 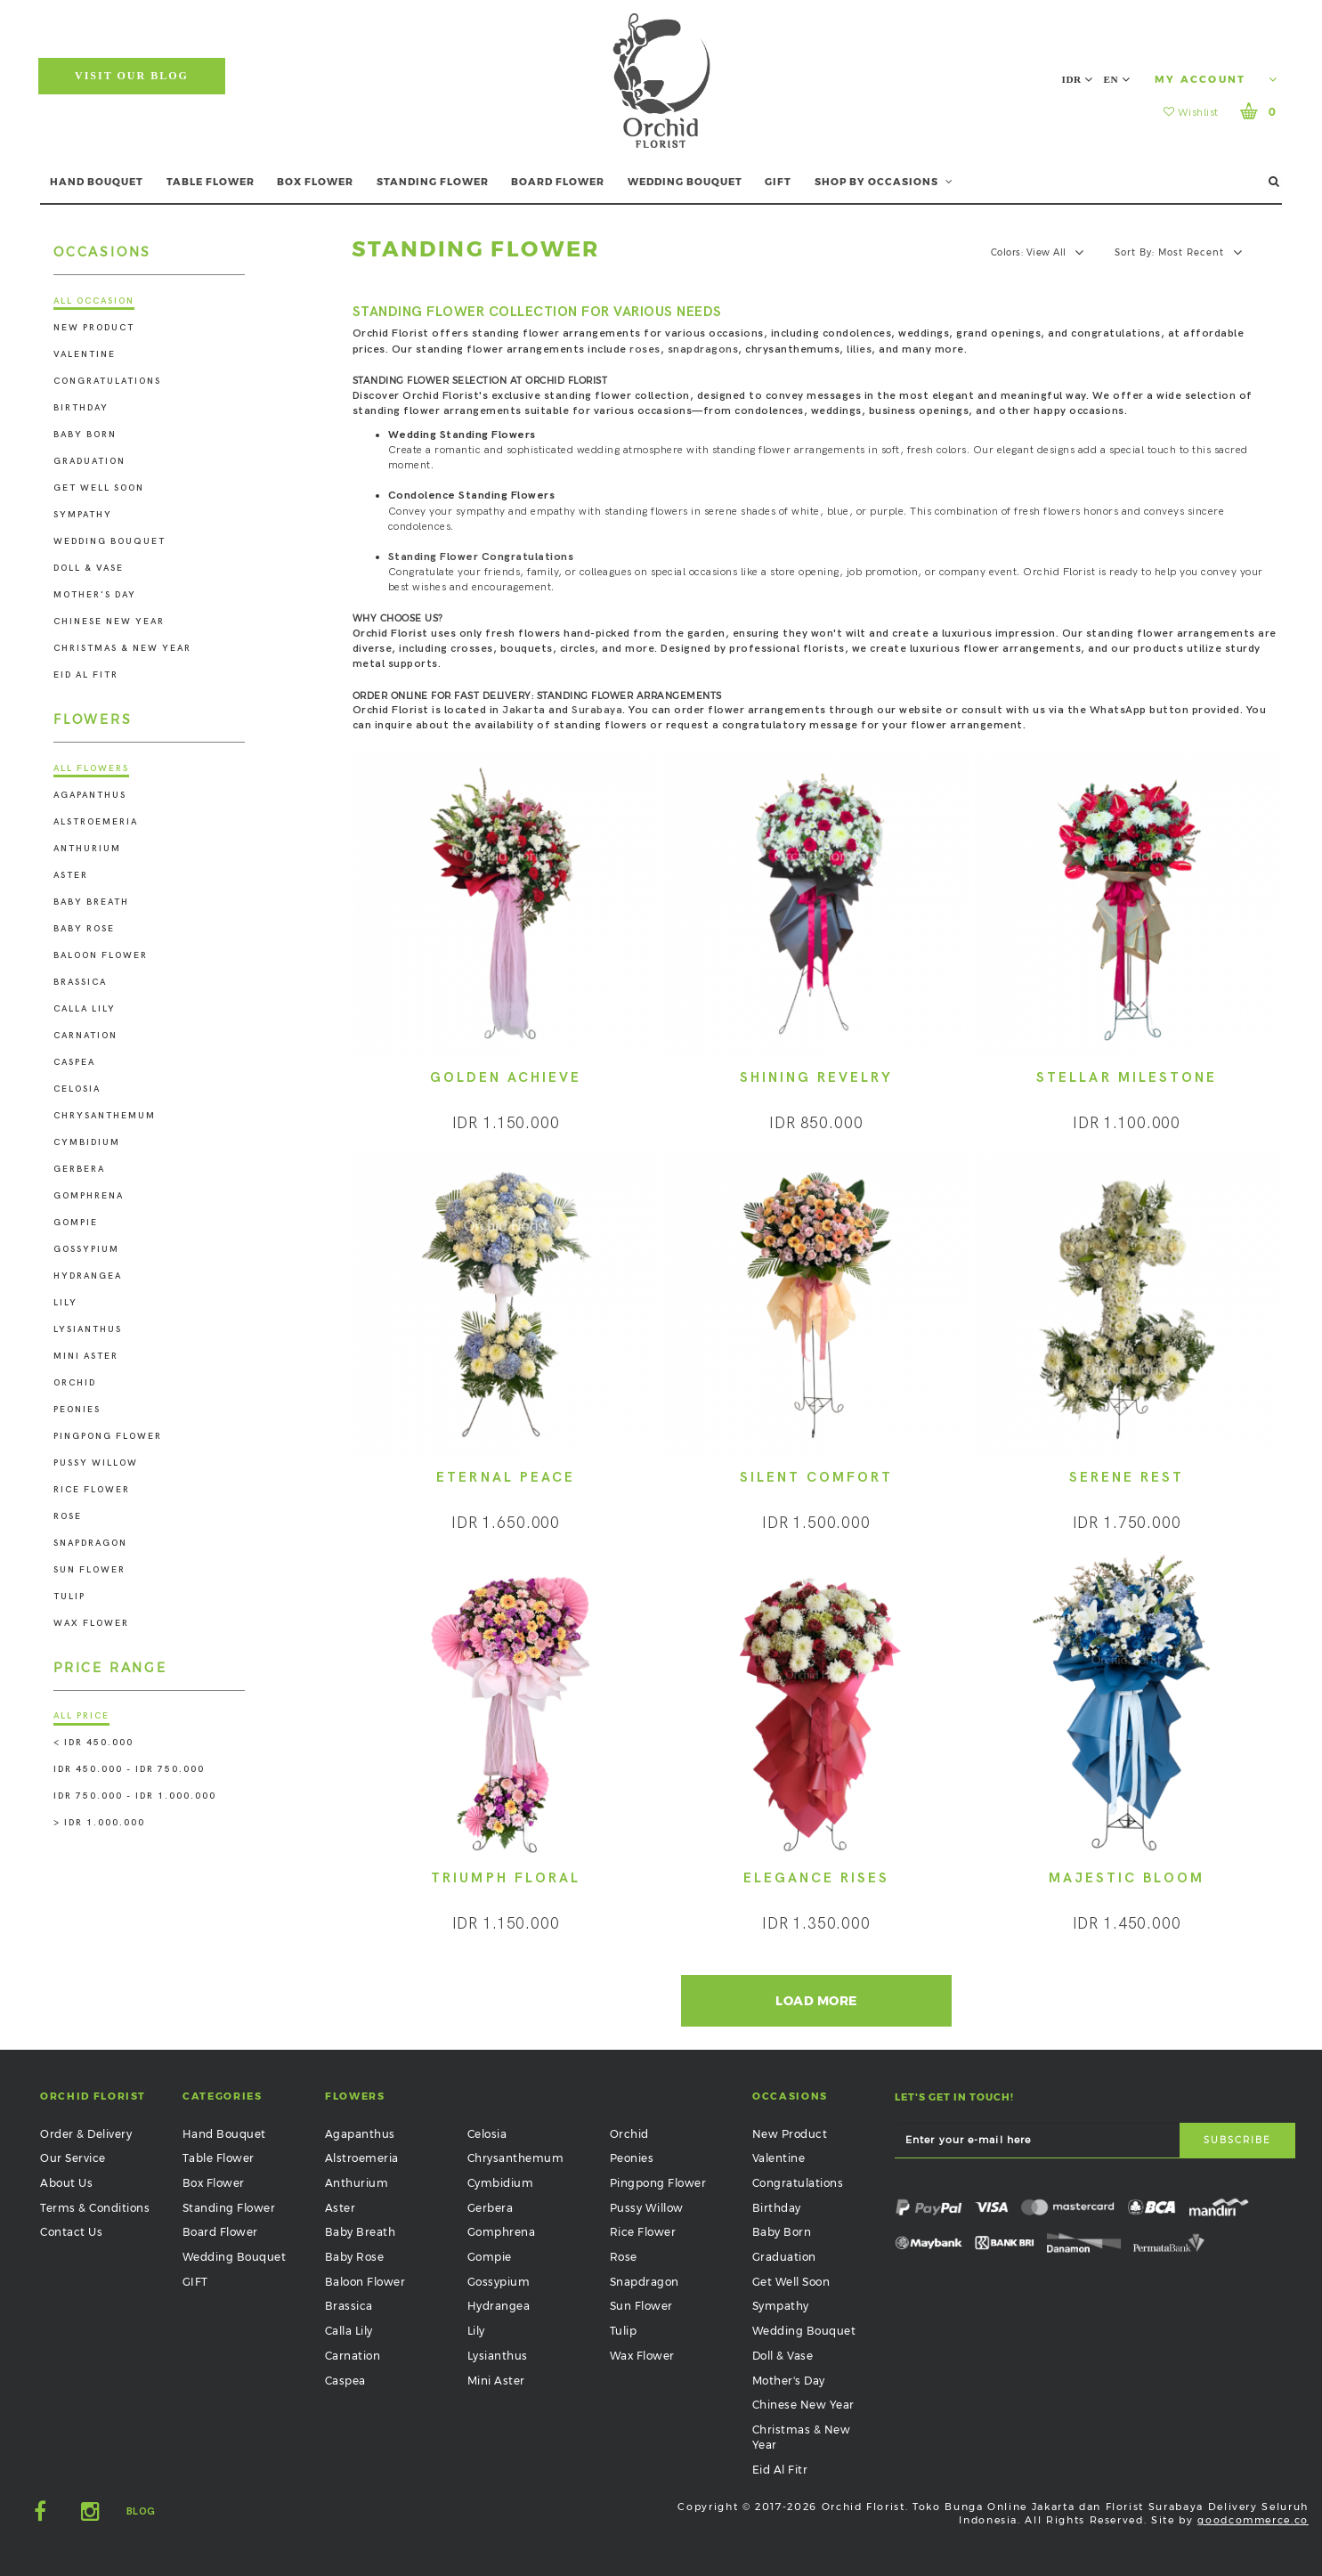 I want to click on Lily, so click(x=65, y=1302).